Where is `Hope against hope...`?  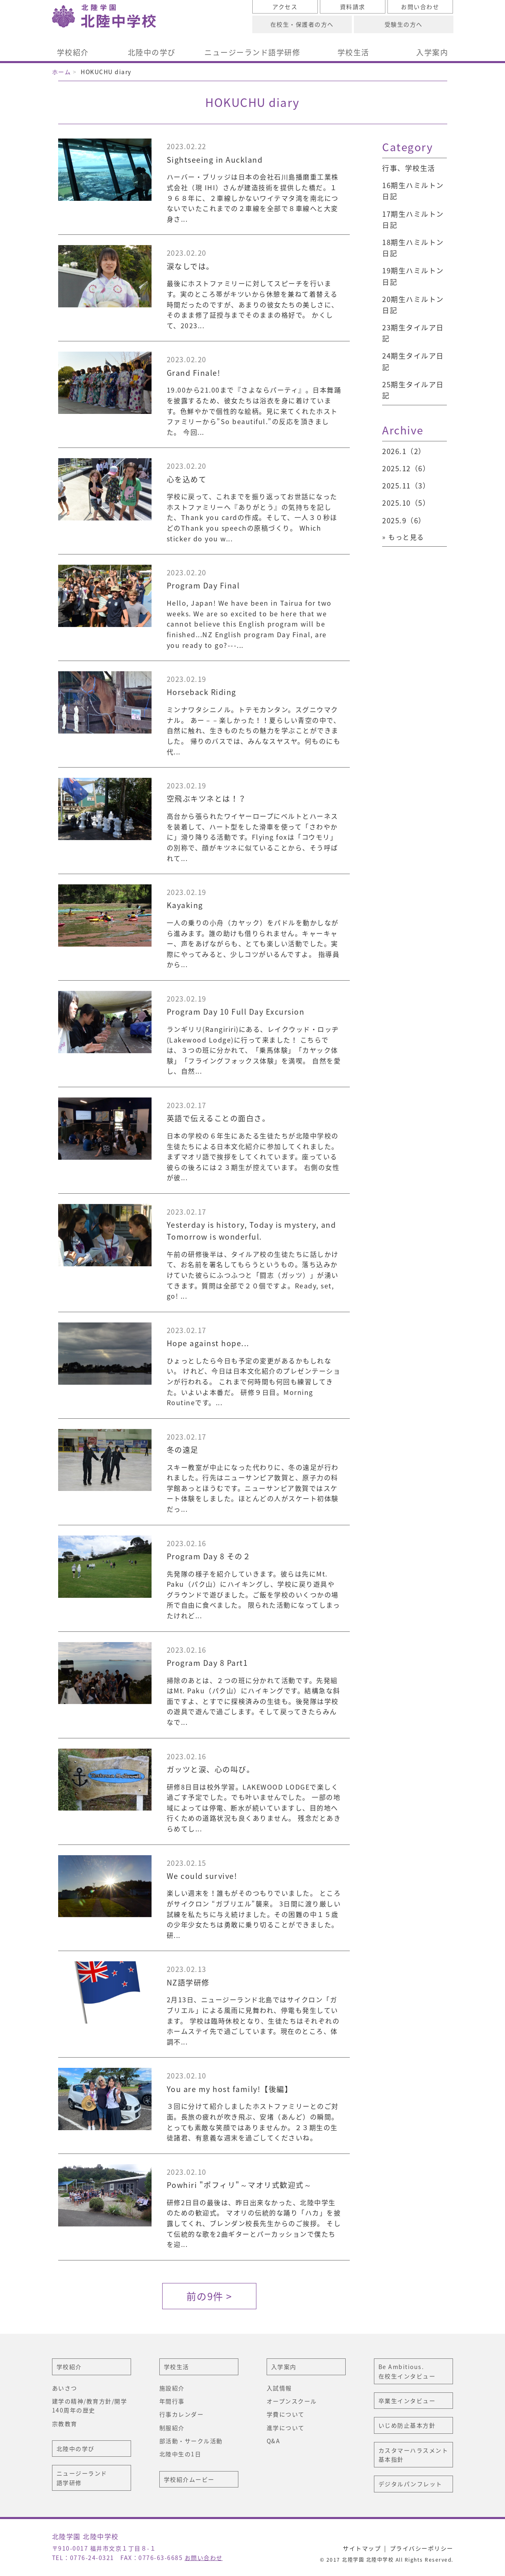 Hope against hope... is located at coordinates (208, 1343).